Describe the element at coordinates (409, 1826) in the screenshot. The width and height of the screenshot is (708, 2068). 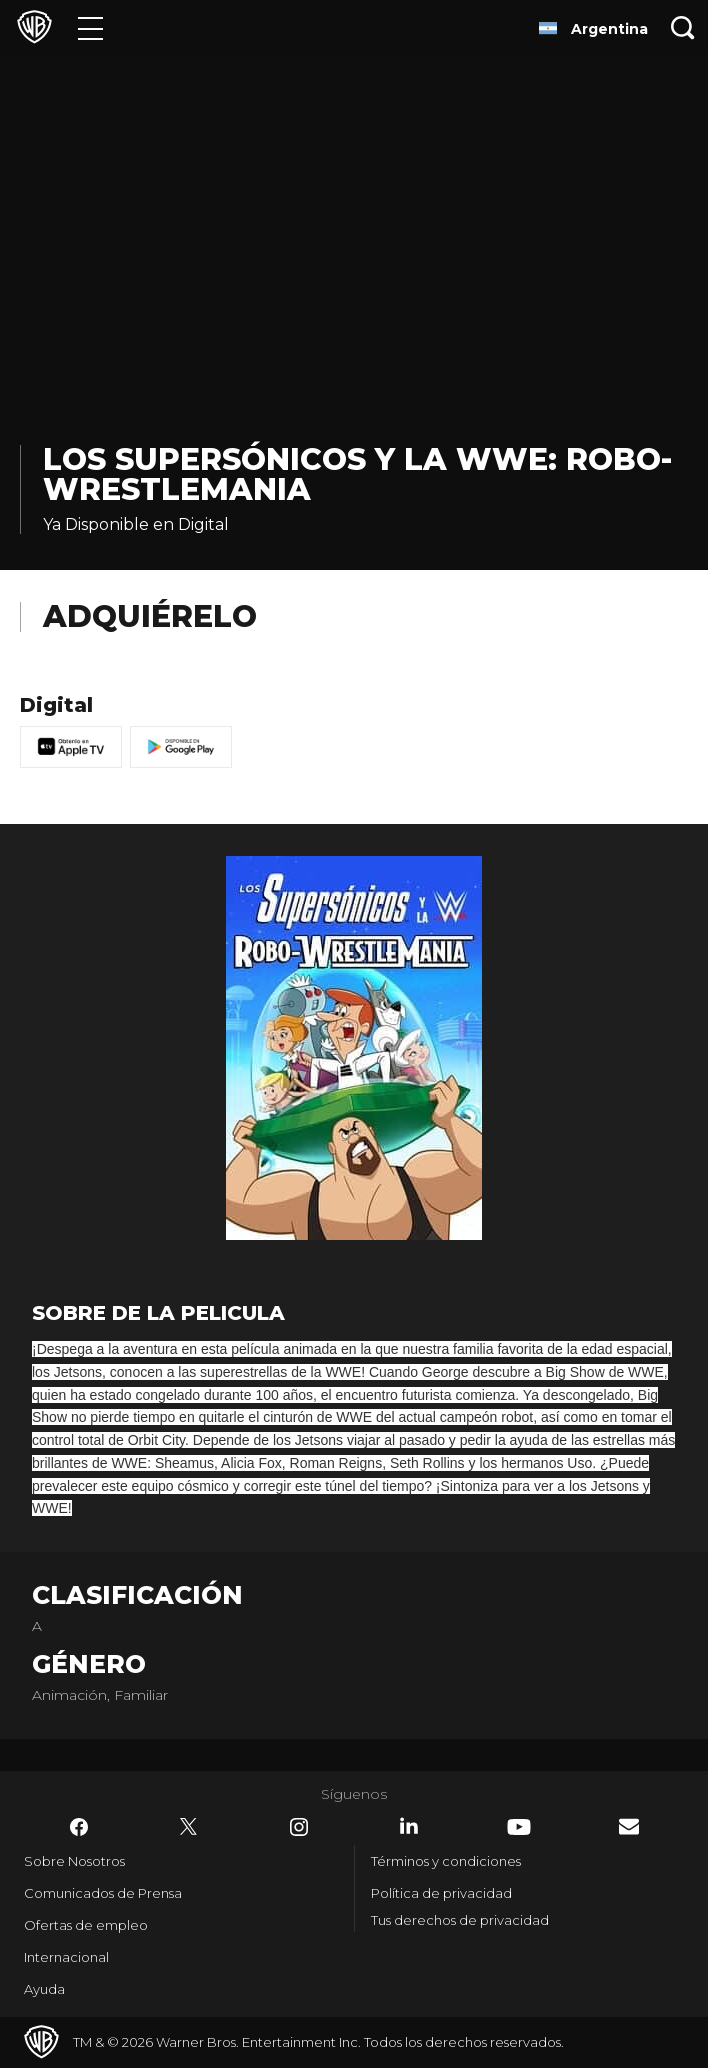
I see `​ [LinkedIn - WarnerBrosLatino.com]` at that location.